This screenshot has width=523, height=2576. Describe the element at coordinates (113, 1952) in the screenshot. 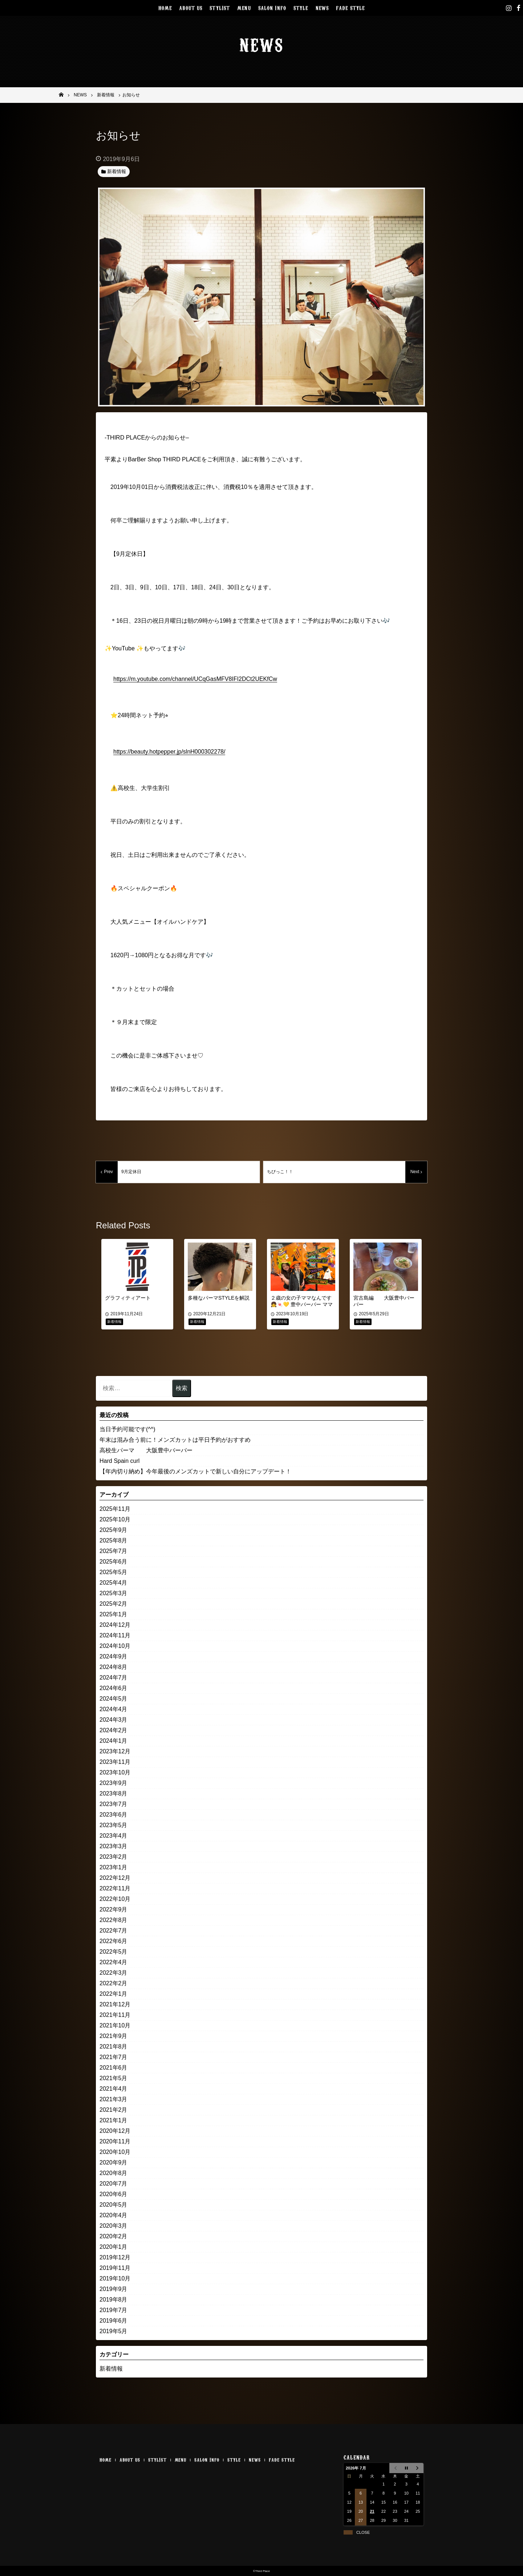

I see `2022年5月` at that location.